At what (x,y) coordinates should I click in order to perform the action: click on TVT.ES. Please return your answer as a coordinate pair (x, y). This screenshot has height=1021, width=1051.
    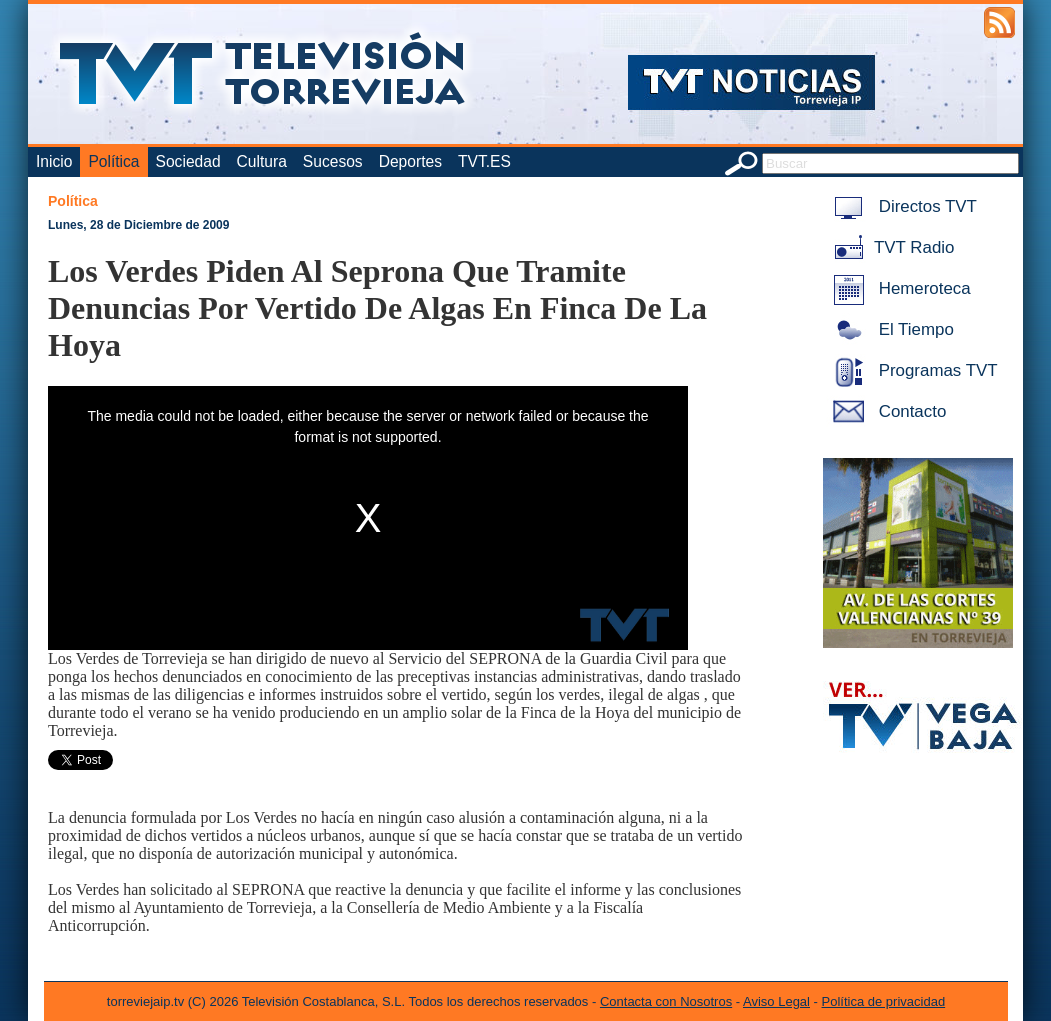
    Looking at the image, I should click on (484, 161).